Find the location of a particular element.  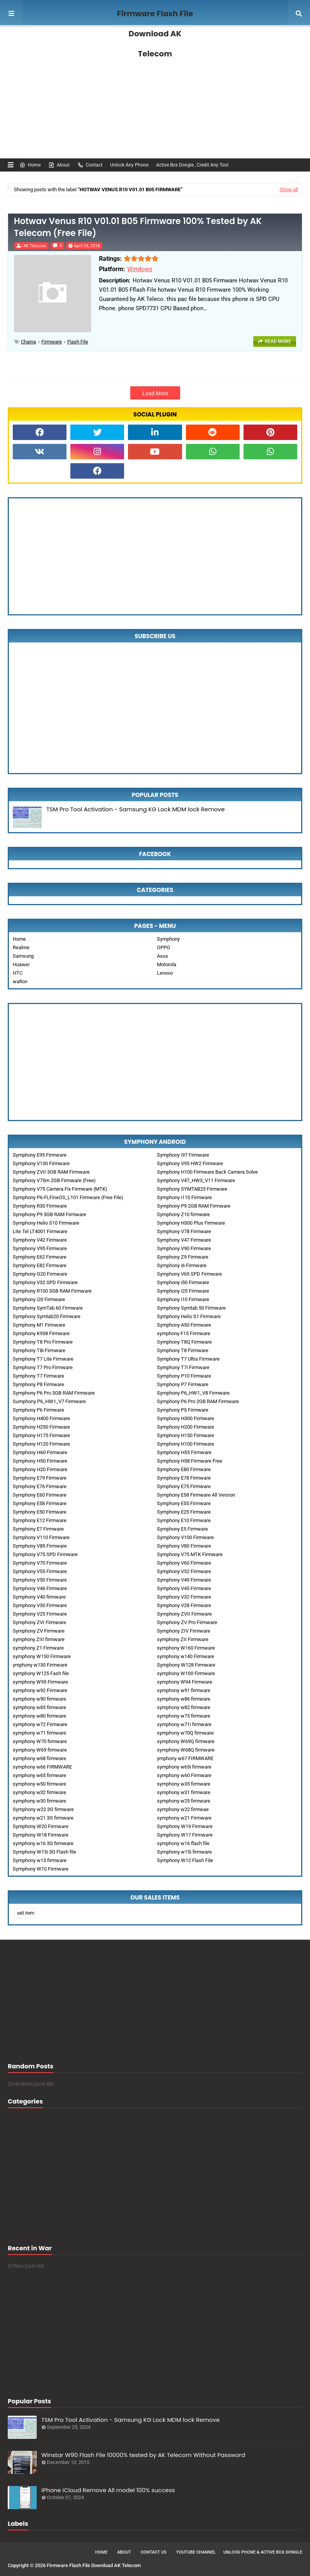

Symphony V85 Firmware is located at coordinates (40, 1546).